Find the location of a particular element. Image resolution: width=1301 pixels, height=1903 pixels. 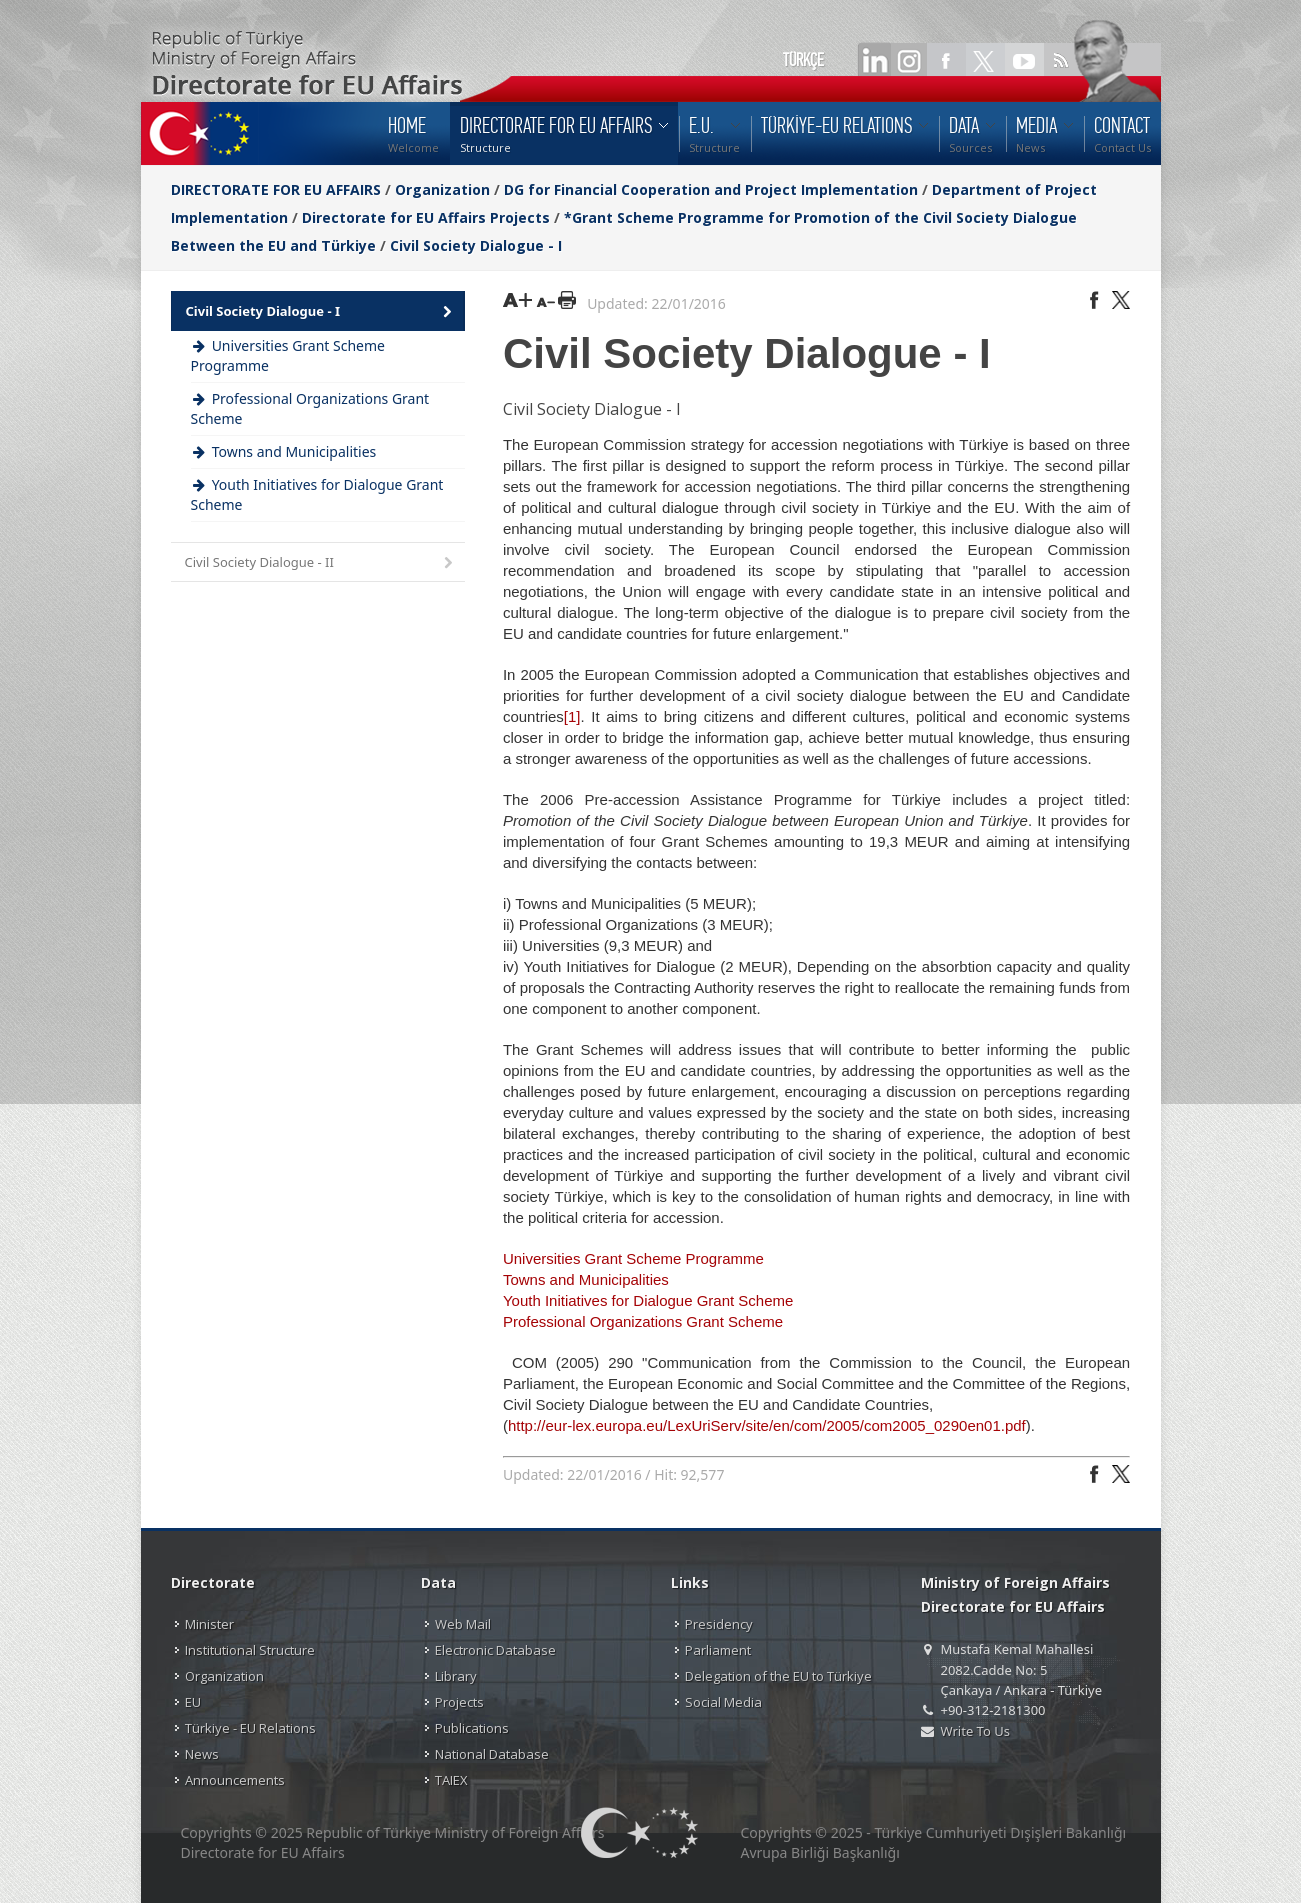

DIRECTORATE FOR EU AFFAIRS is located at coordinates (278, 189).